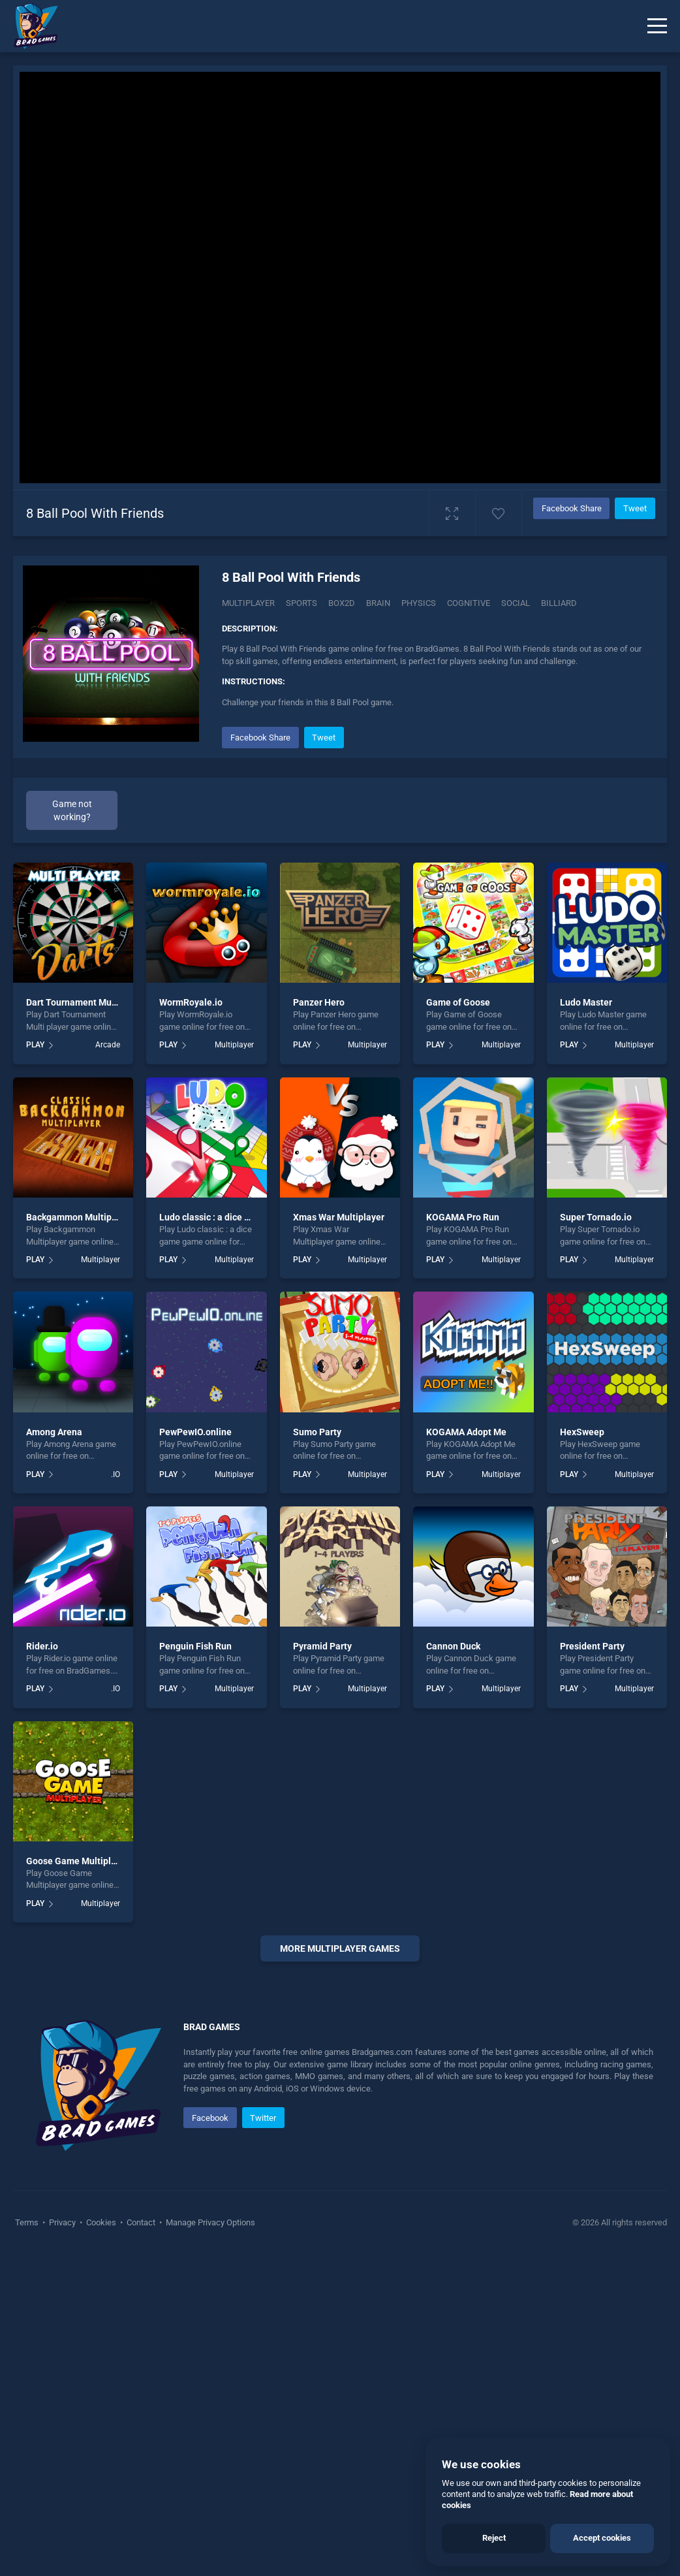 The image size is (680, 2576). What do you see at coordinates (586, 1002) in the screenshot?
I see `Ludo Master` at bounding box center [586, 1002].